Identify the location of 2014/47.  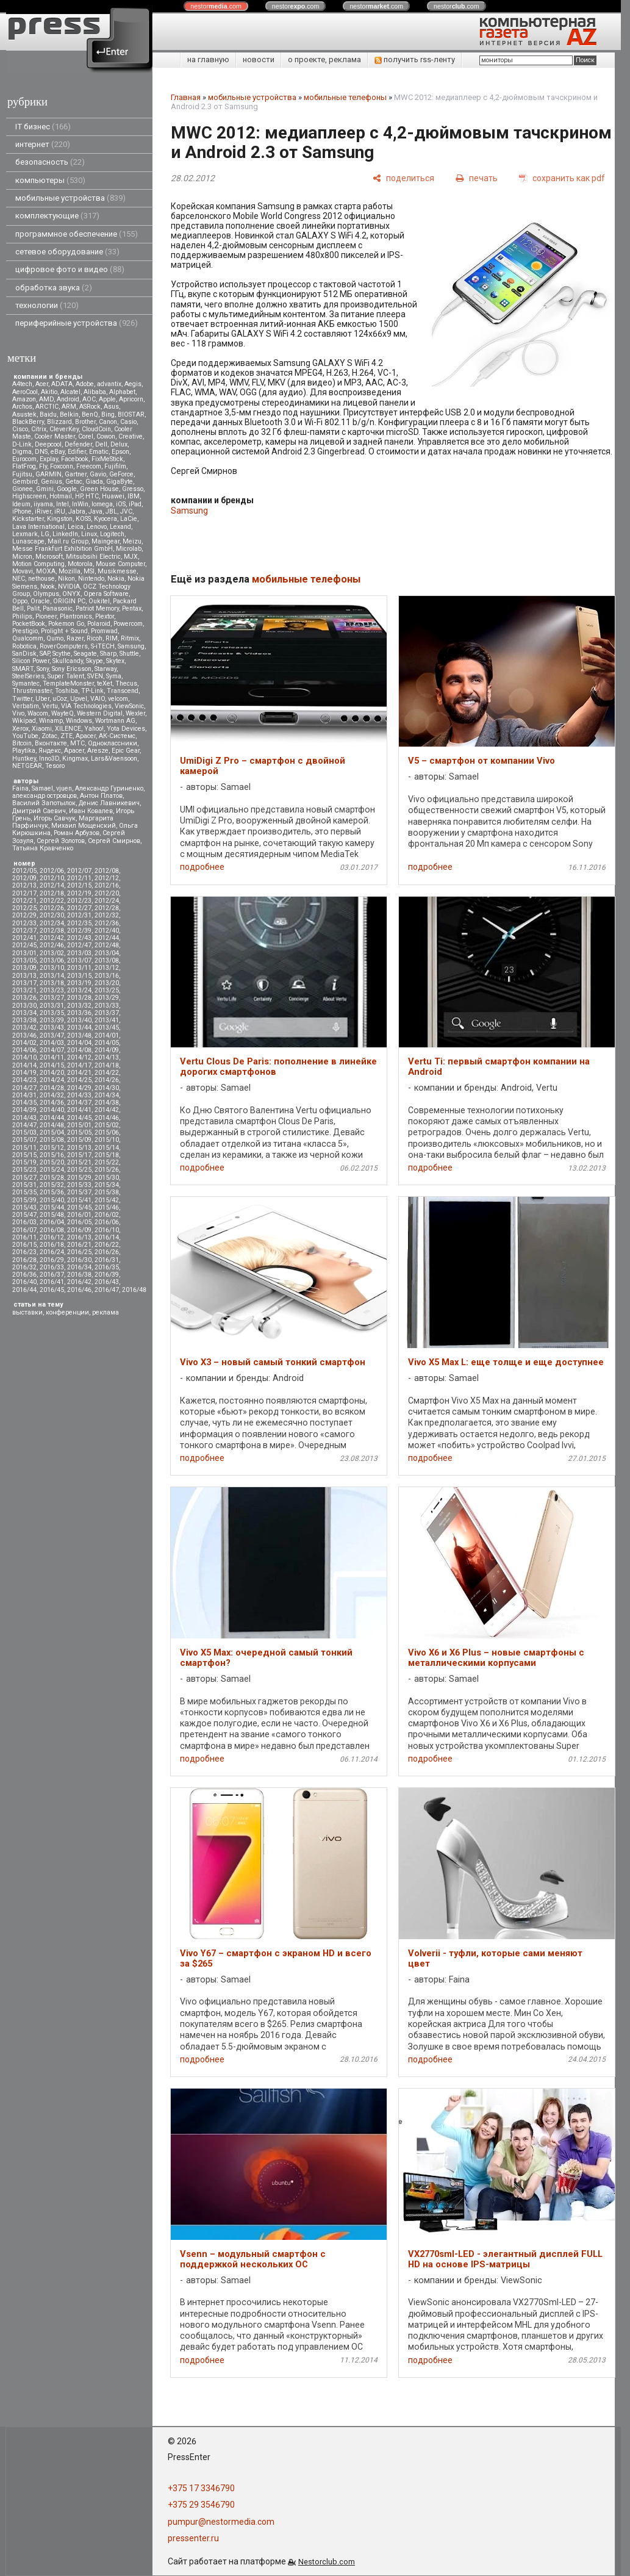
(24, 1125).